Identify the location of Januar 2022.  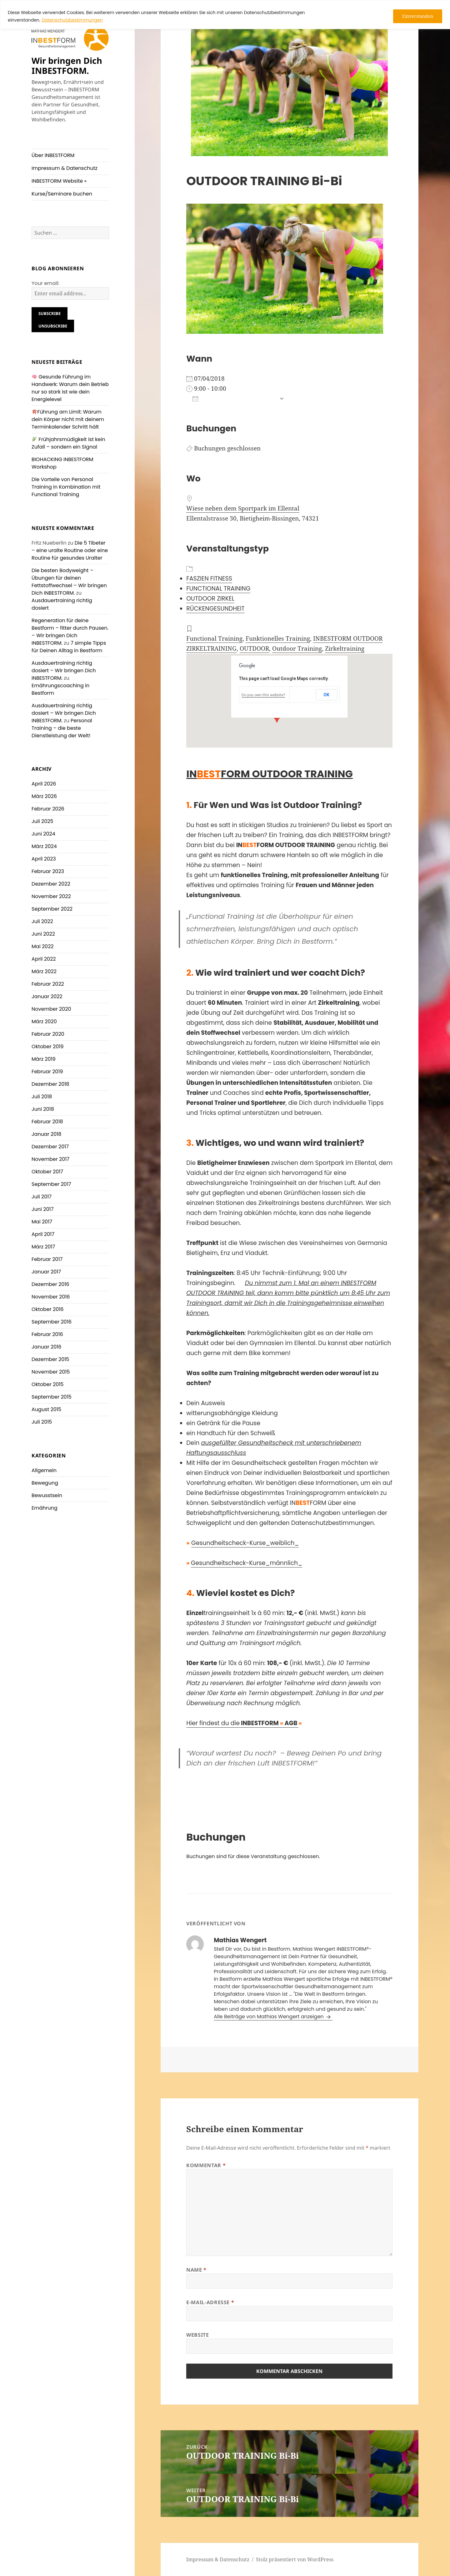
(47, 996).